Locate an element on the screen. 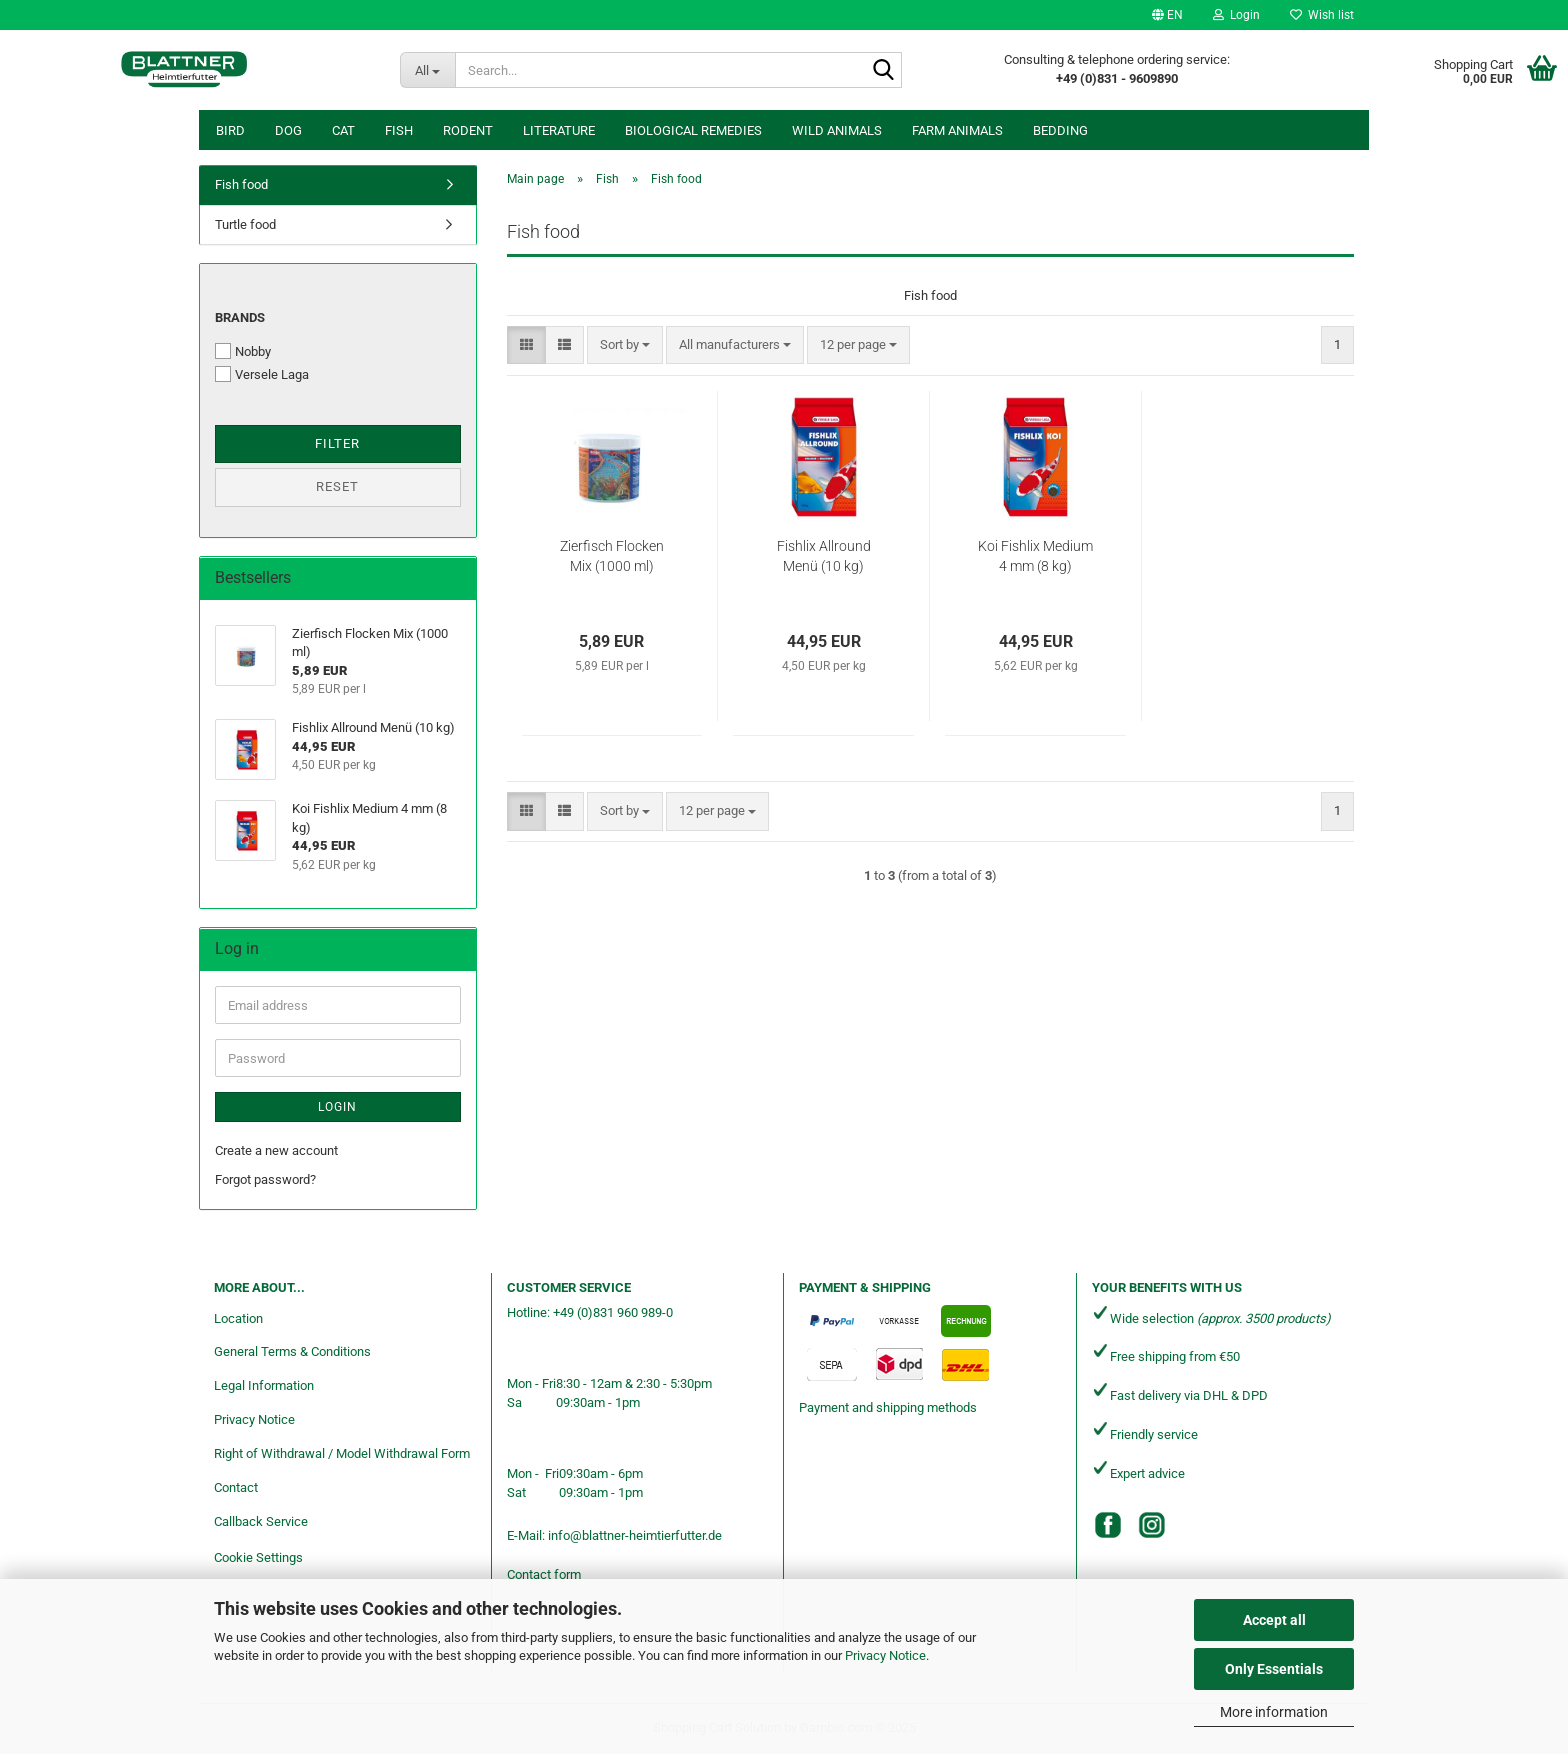 This screenshot has height=1754, width=1568. Biological remedies is located at coordinates (693, 130).